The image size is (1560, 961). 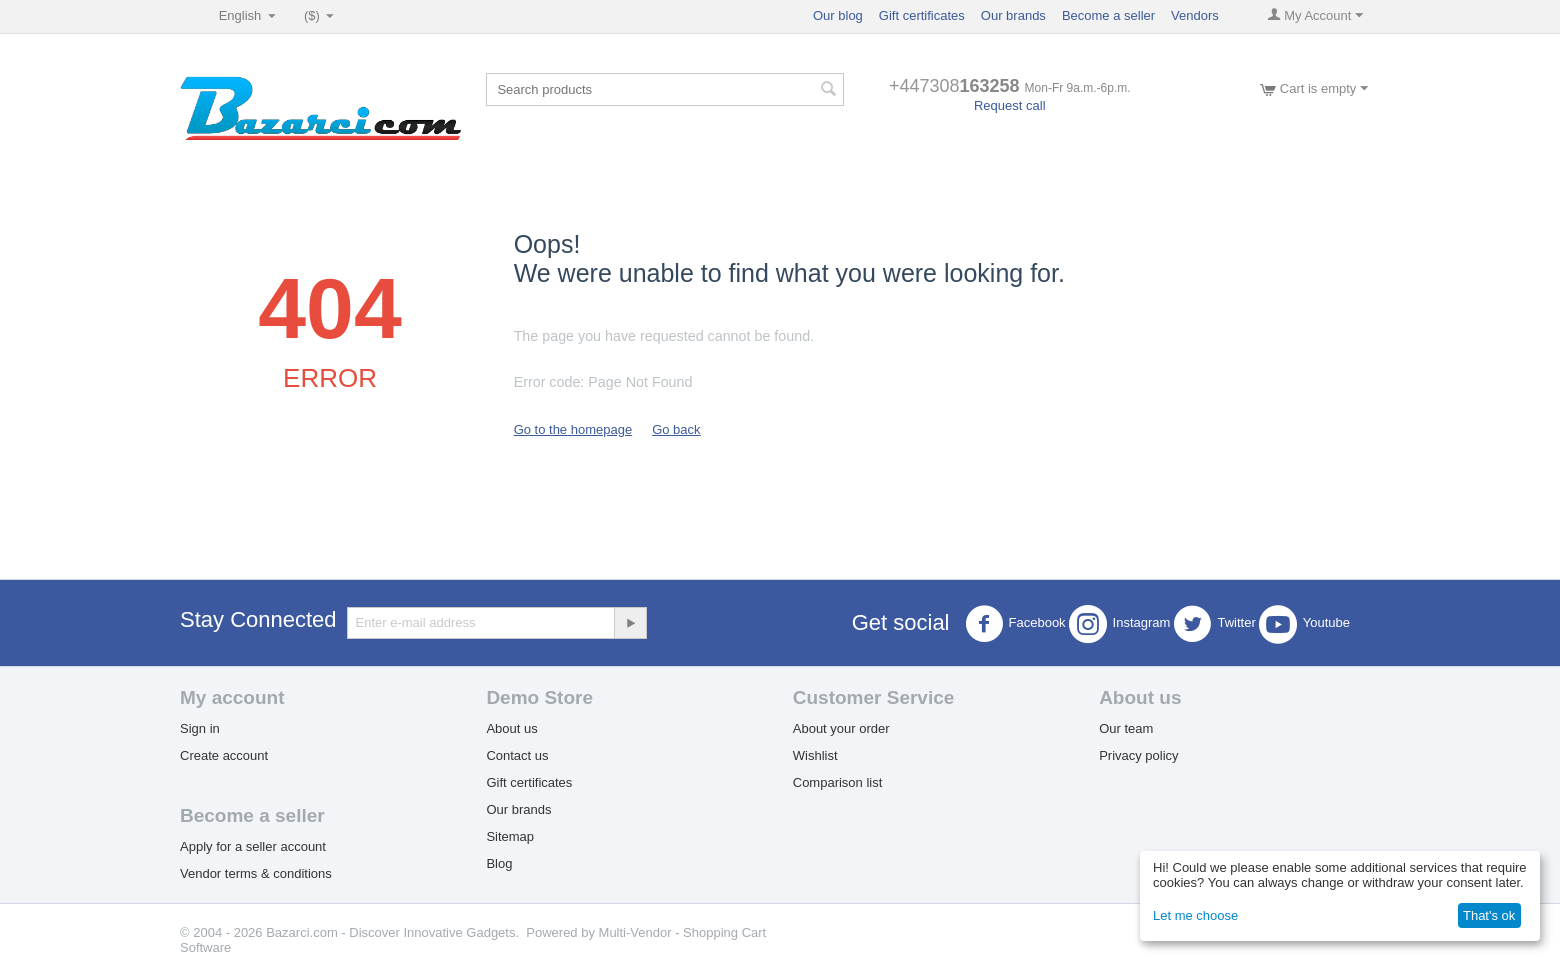 What do you see at coordinates (841, 728) in the screenshot?
I see `About your order` at bounding box center [841, 728].